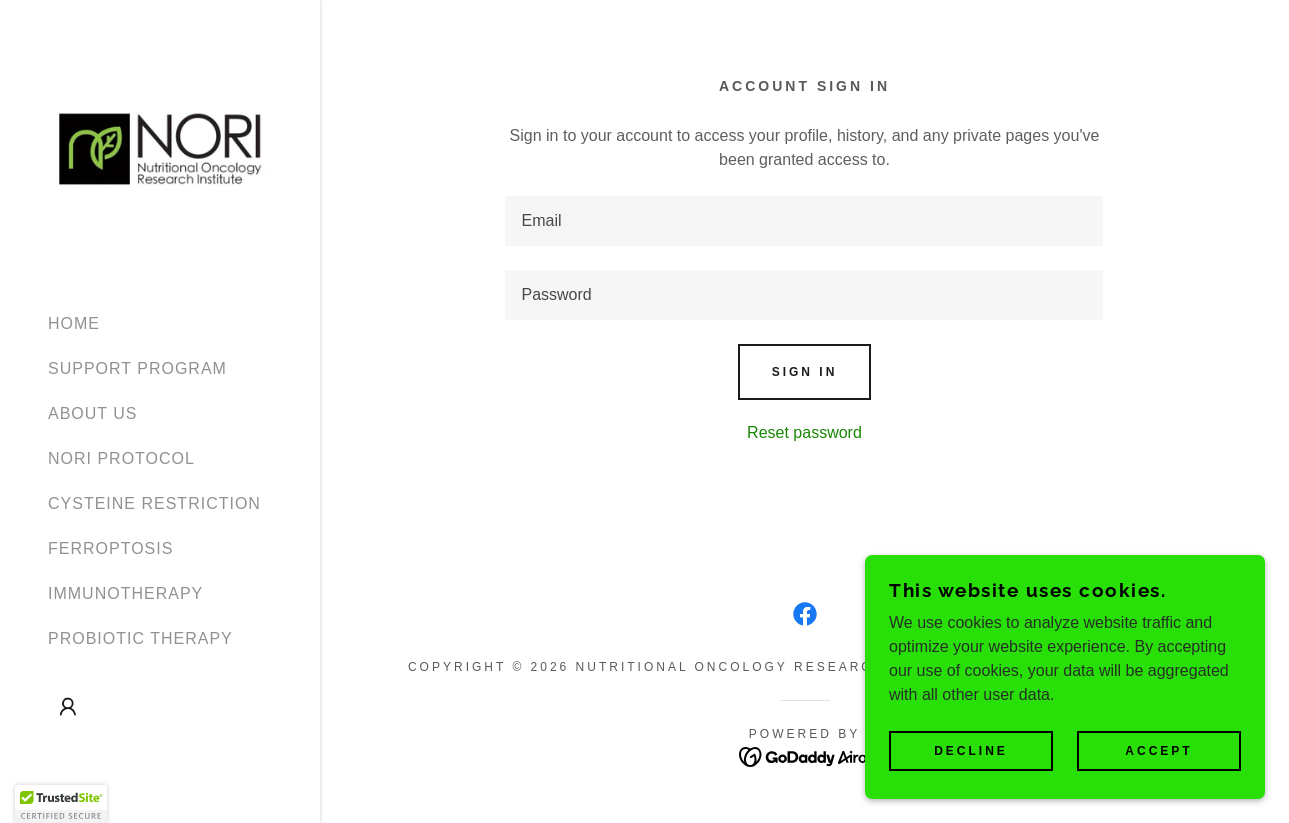 The image size is (1289, 823). I want to click on PROBIOTIC THERAPY [link], so click(140, 638).